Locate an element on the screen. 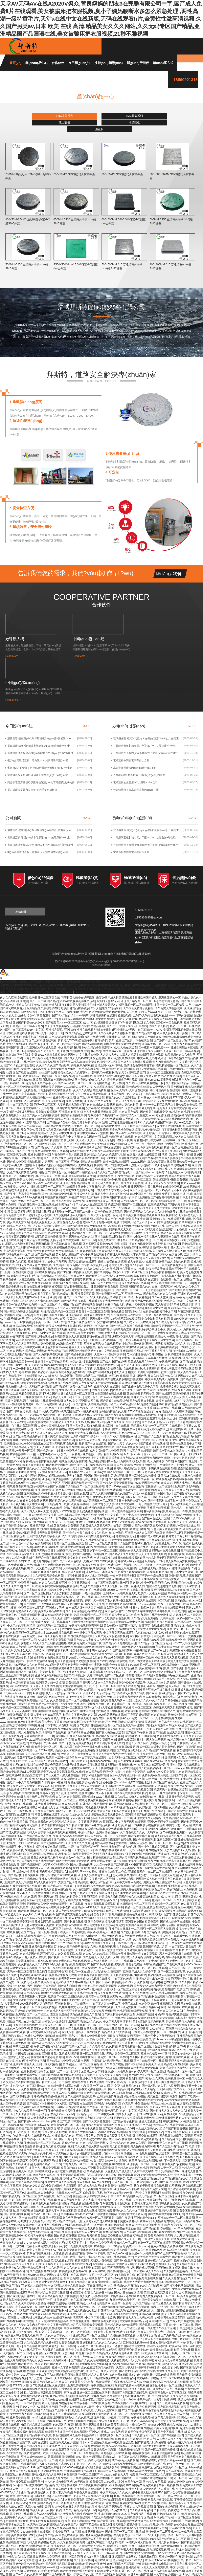  777米奇影院鲁狠狠狠 is located at coordinates (182, 1161).